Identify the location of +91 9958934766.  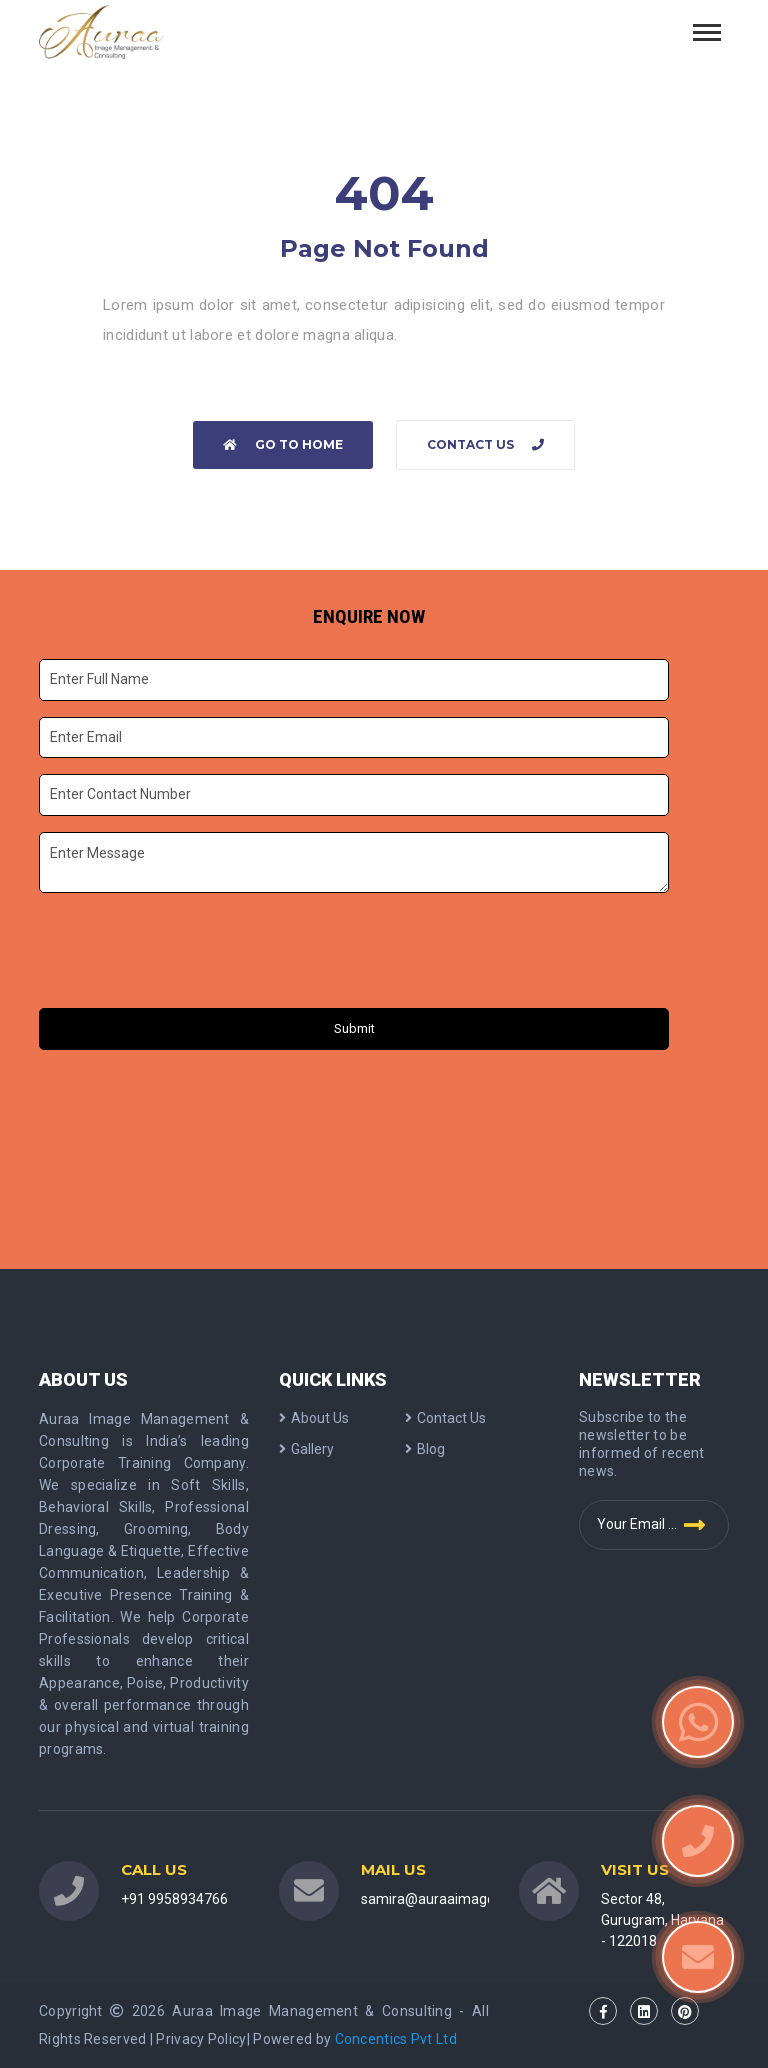
(174, 1899).